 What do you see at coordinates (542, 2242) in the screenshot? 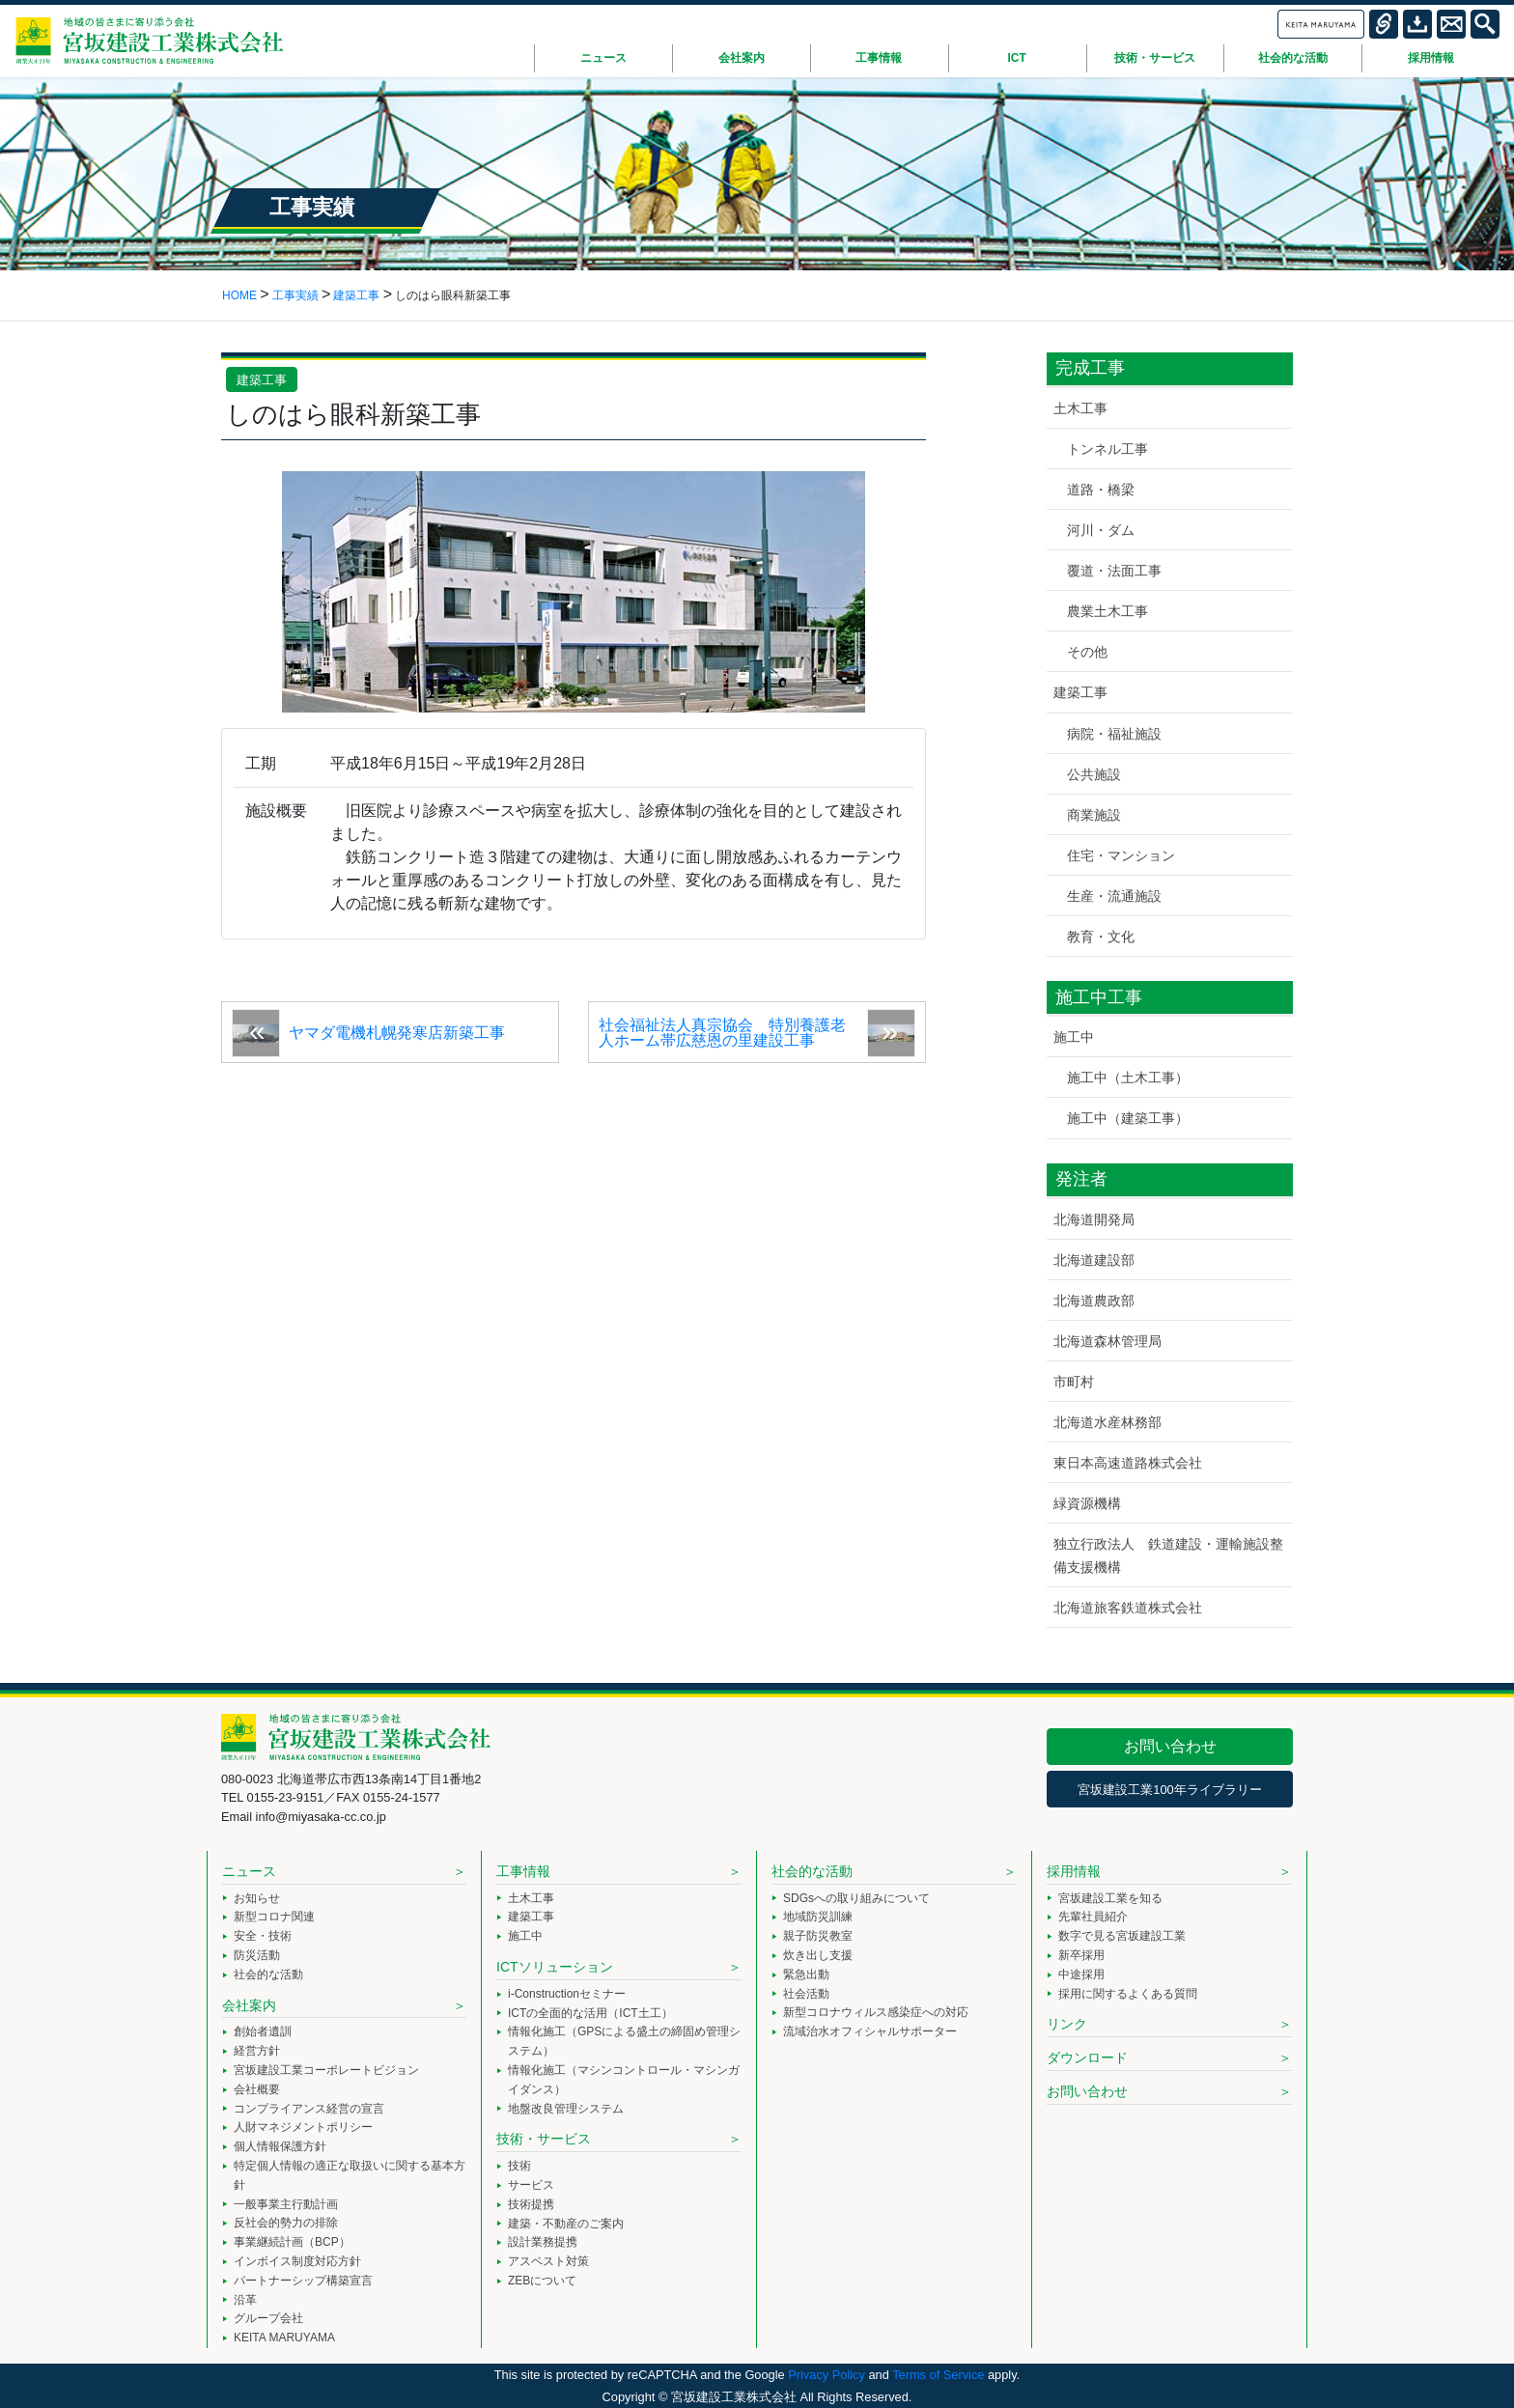
I see `設計業務提携` at bounding box center [542, 2242].